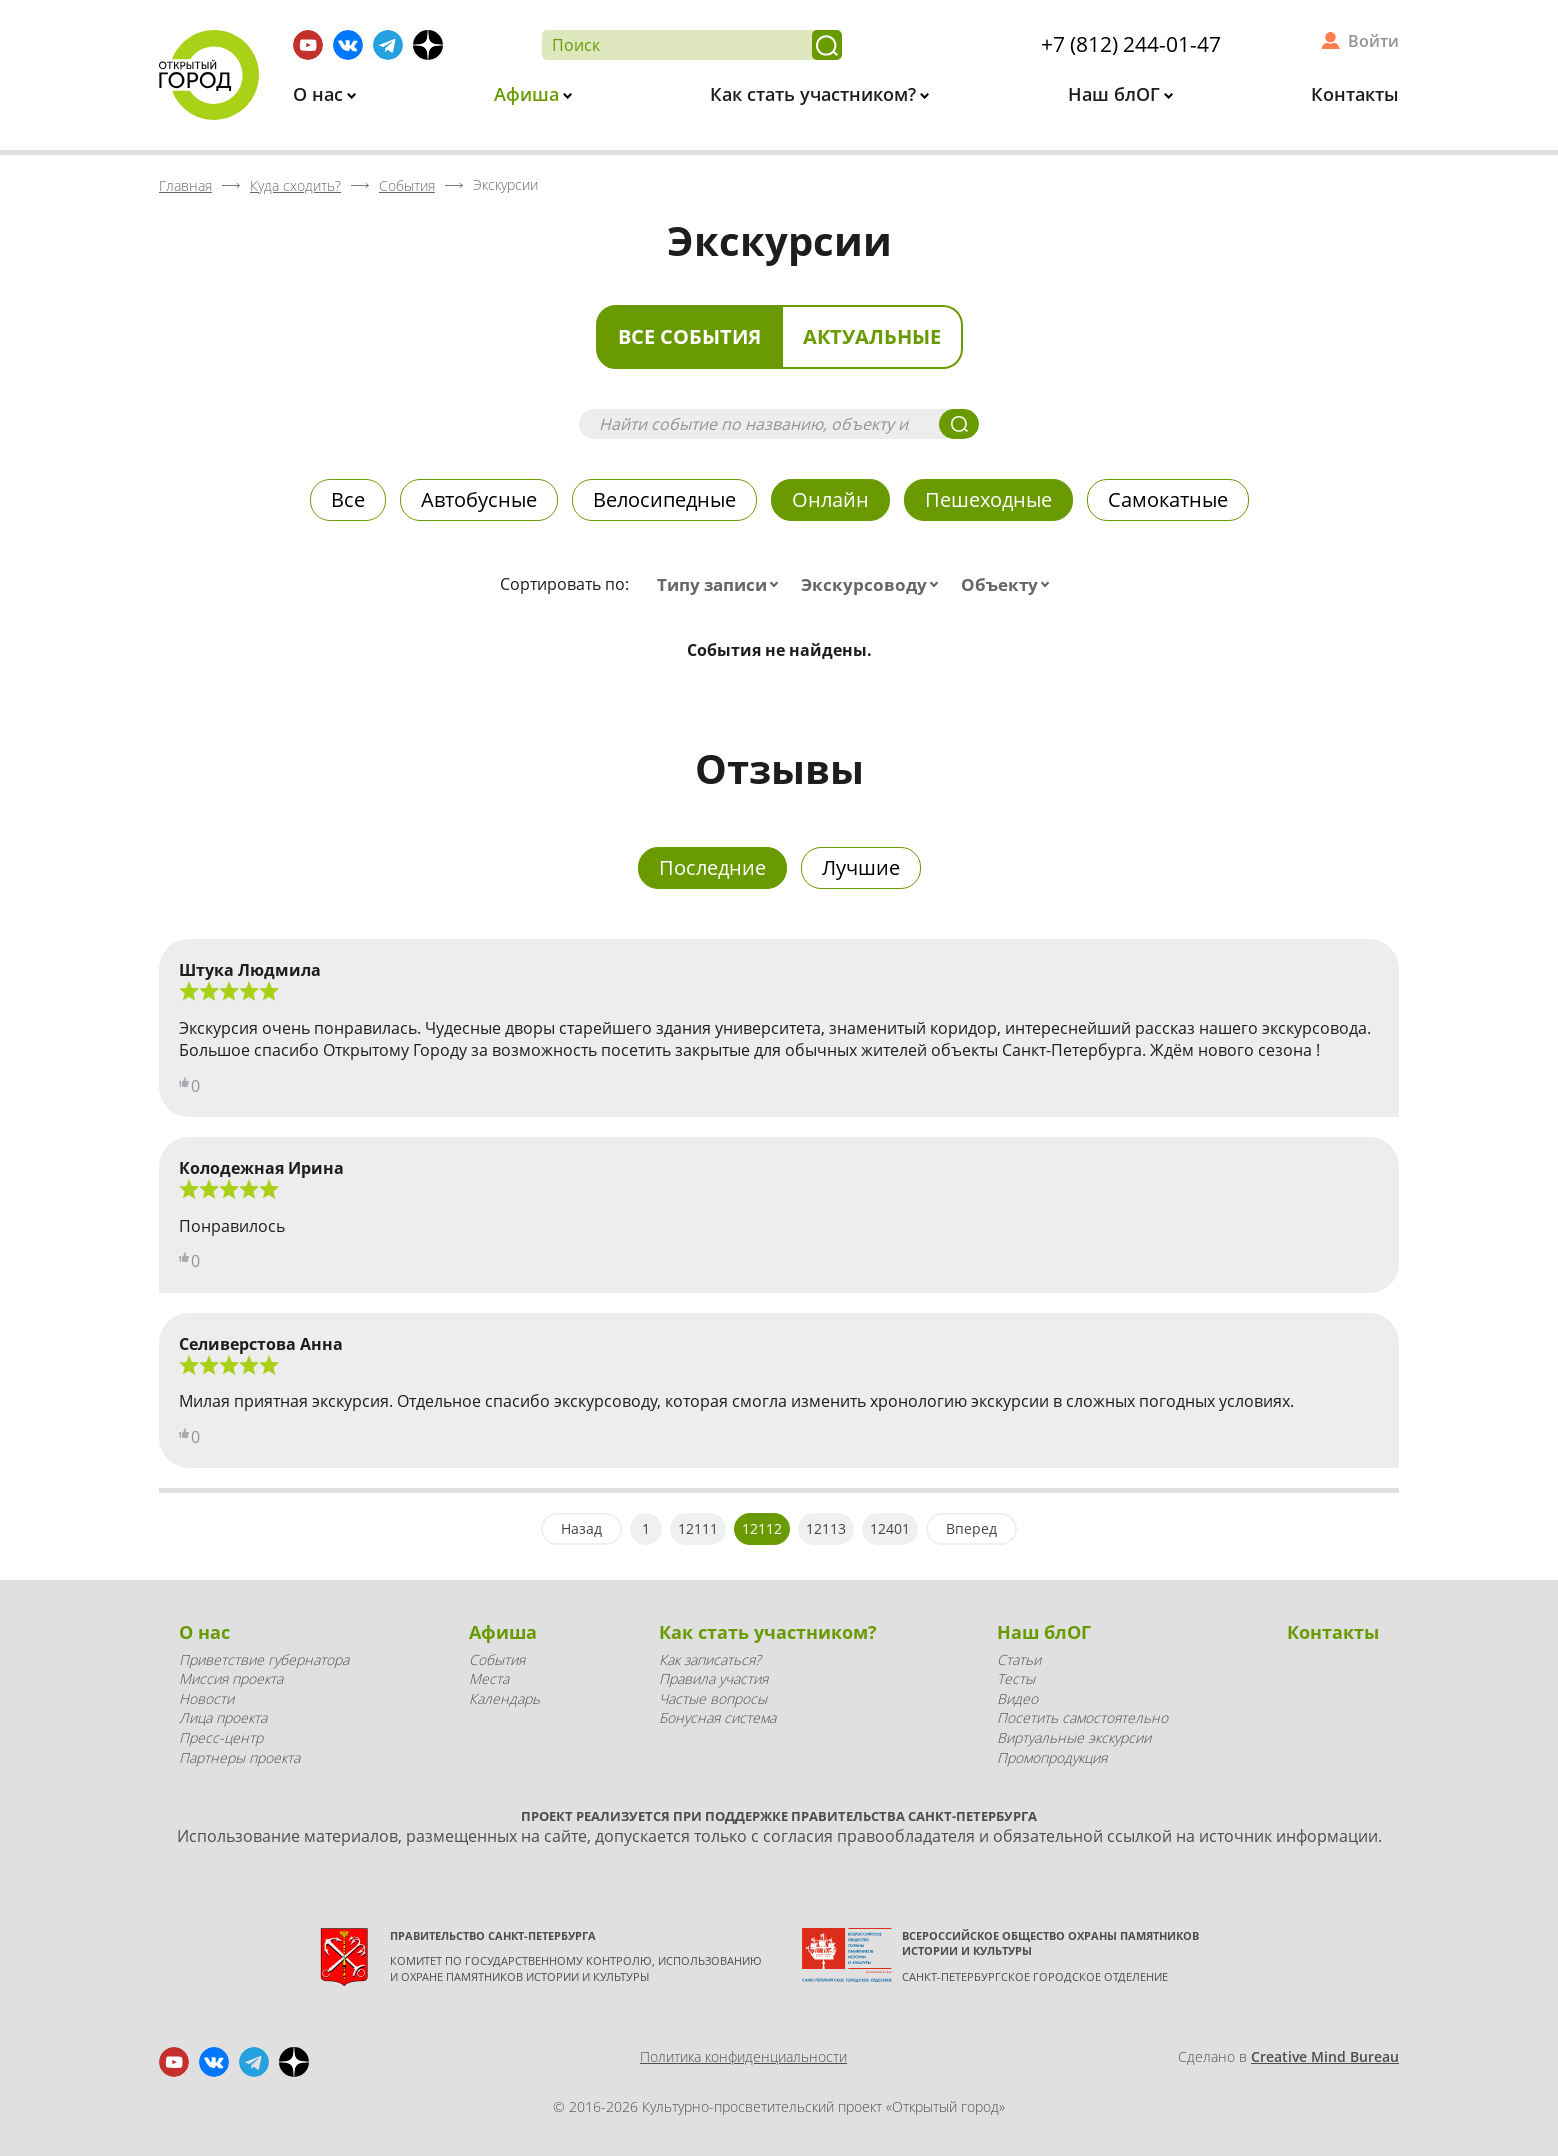  Describe the element at coordinates (1168, 499) in the screenshot. I see `Самокатные` at that location.